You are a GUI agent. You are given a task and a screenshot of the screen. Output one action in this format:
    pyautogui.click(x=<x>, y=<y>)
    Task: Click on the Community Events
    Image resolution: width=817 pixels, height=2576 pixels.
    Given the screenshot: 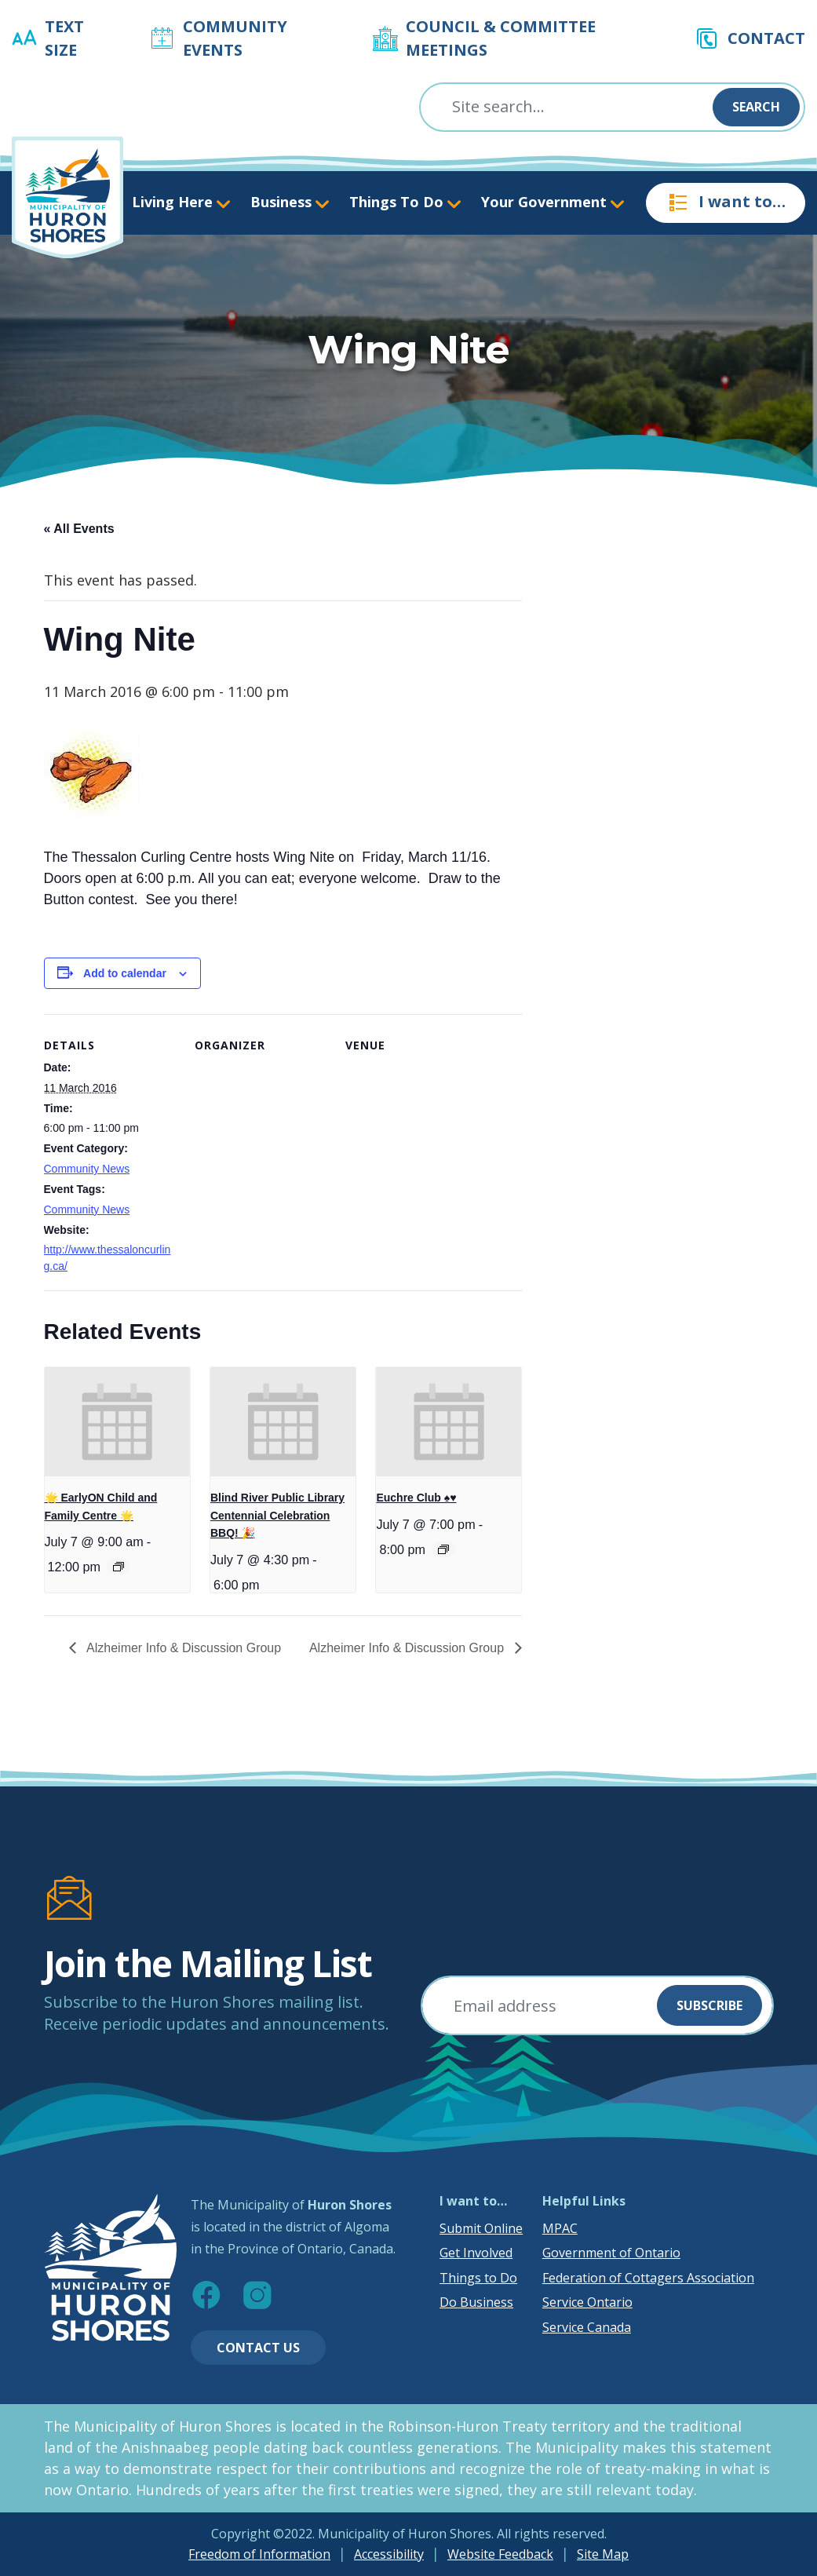 What is the action you would take?
    pyautogui.click(x=235, y=38)
    